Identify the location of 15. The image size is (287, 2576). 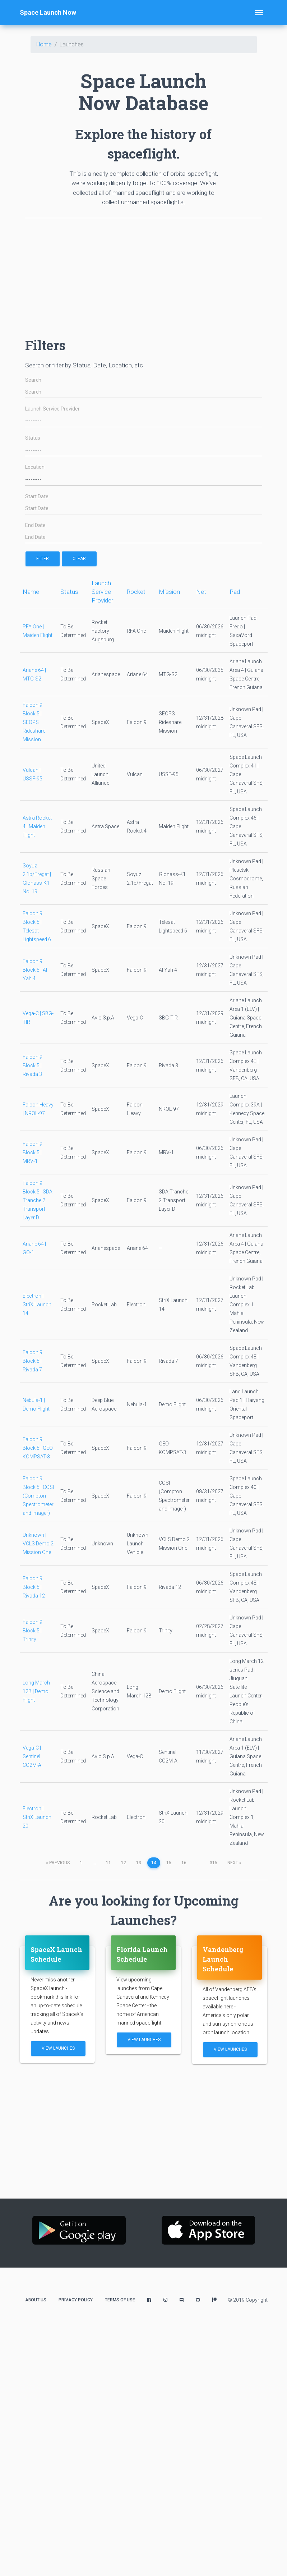
(168, 1862).